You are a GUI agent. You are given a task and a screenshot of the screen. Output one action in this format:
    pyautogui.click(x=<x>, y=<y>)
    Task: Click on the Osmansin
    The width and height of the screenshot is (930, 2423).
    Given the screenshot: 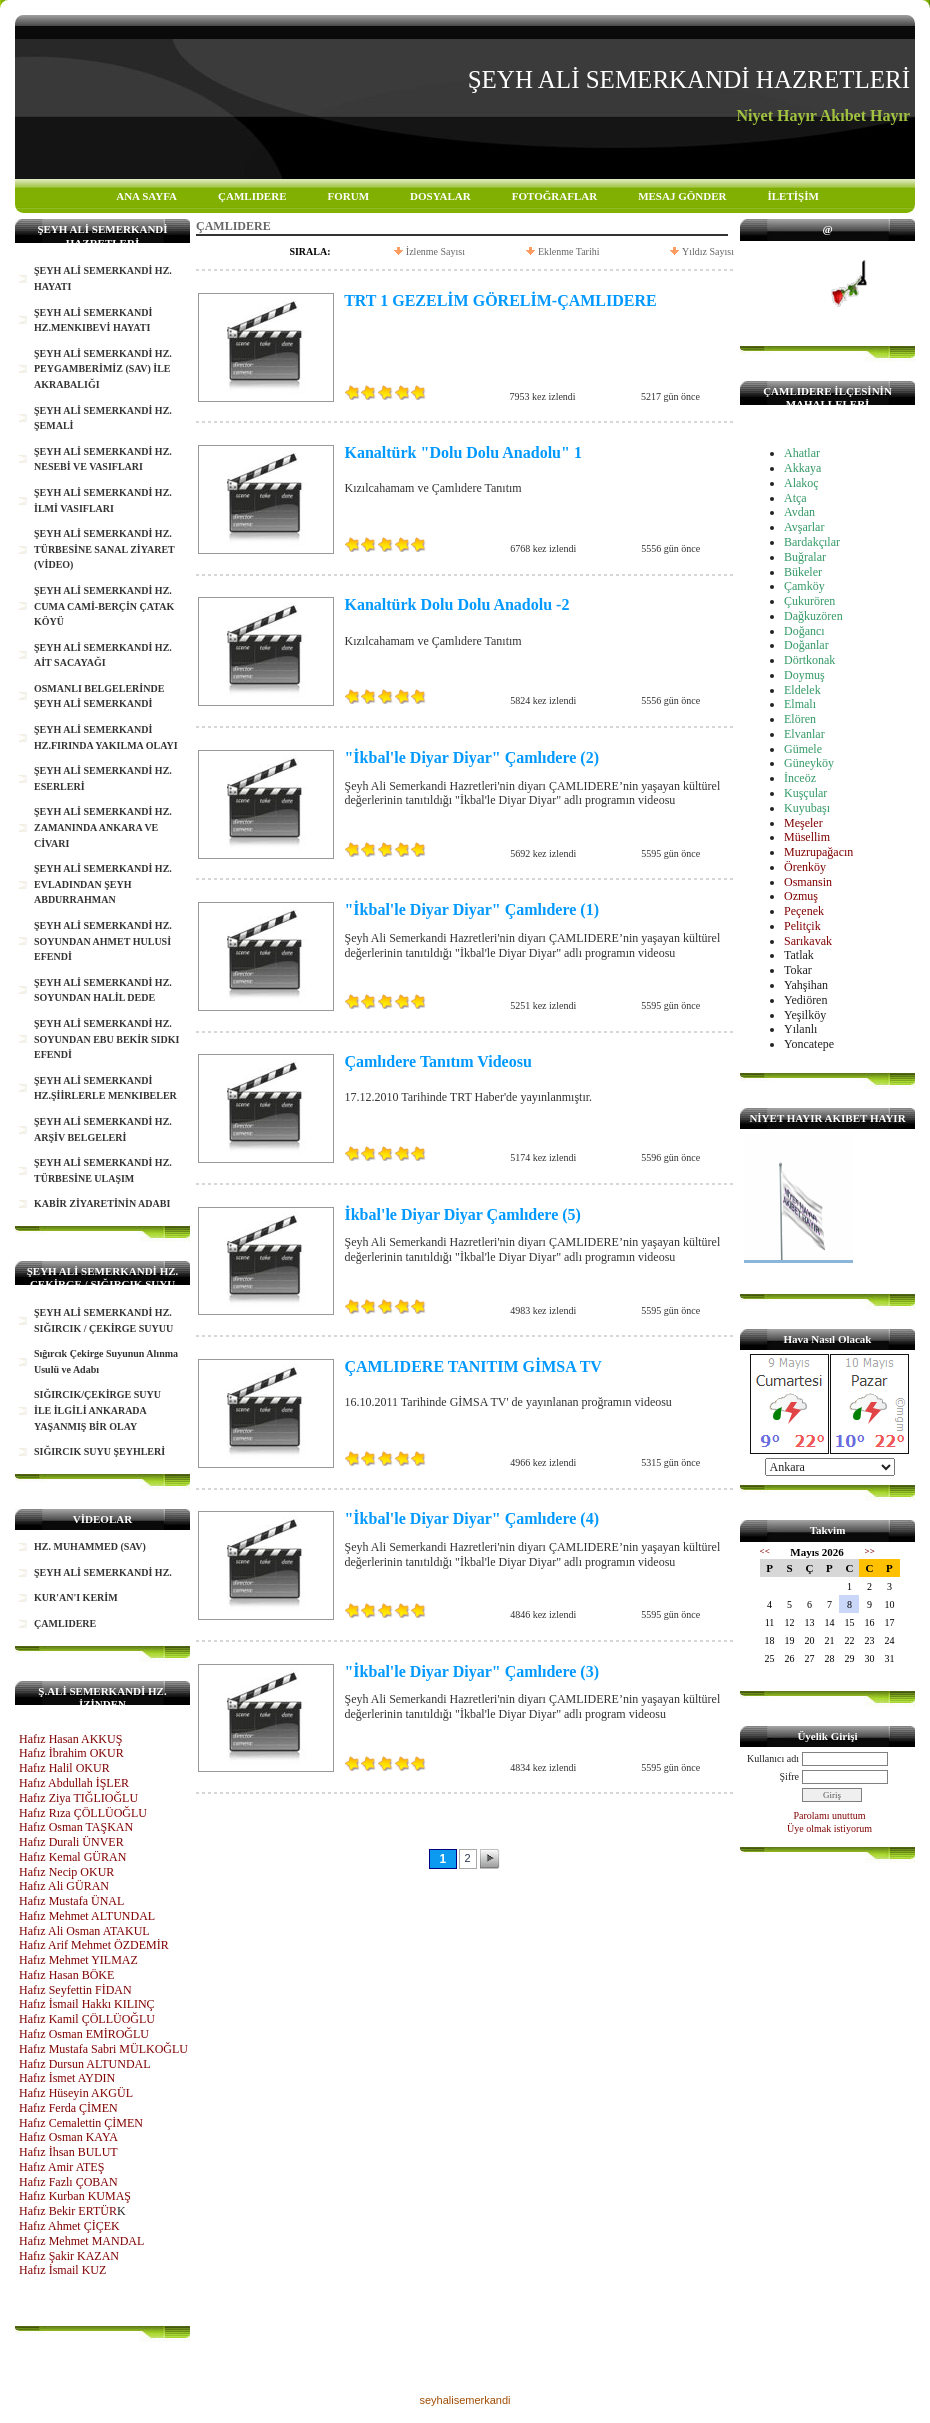 What is the action you would take?
    pyautogui.click(x=808, y=882)
    